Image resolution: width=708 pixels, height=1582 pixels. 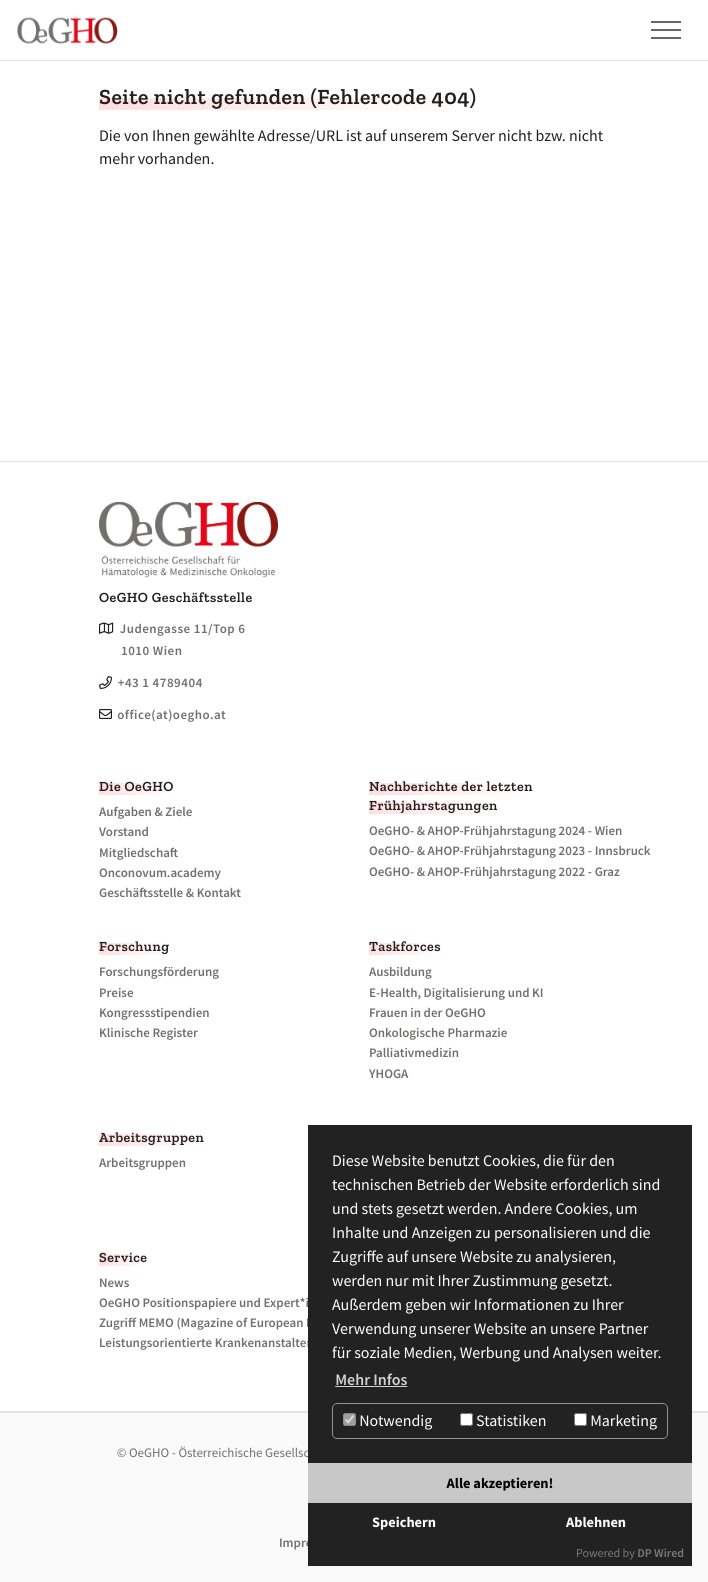 I want to click on Notwendig, so click(x=387, y=1421).